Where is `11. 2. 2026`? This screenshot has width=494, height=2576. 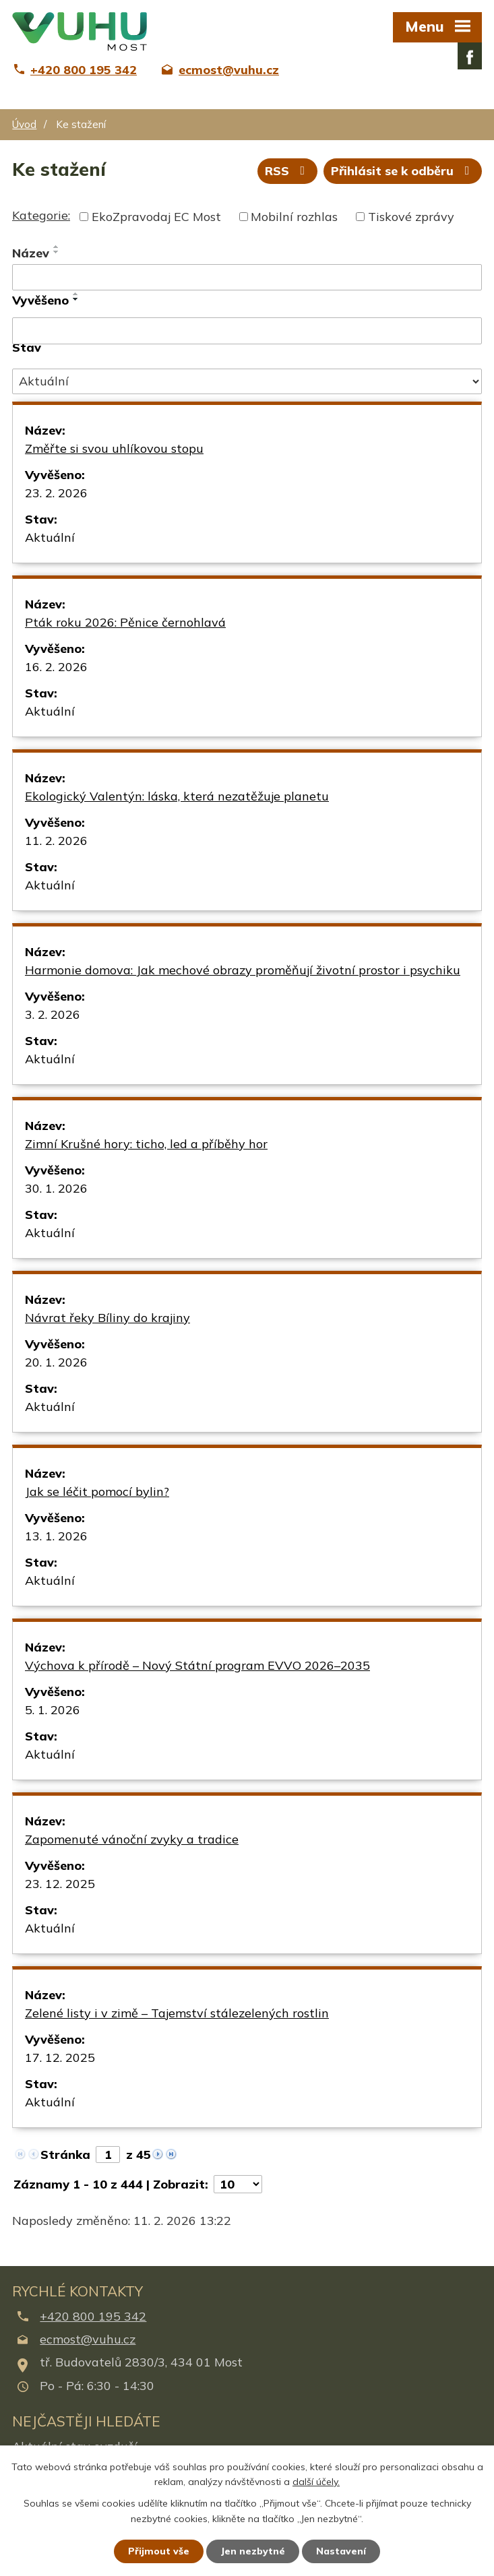
11. 2. 2026 is located at coordinates (56, 840).